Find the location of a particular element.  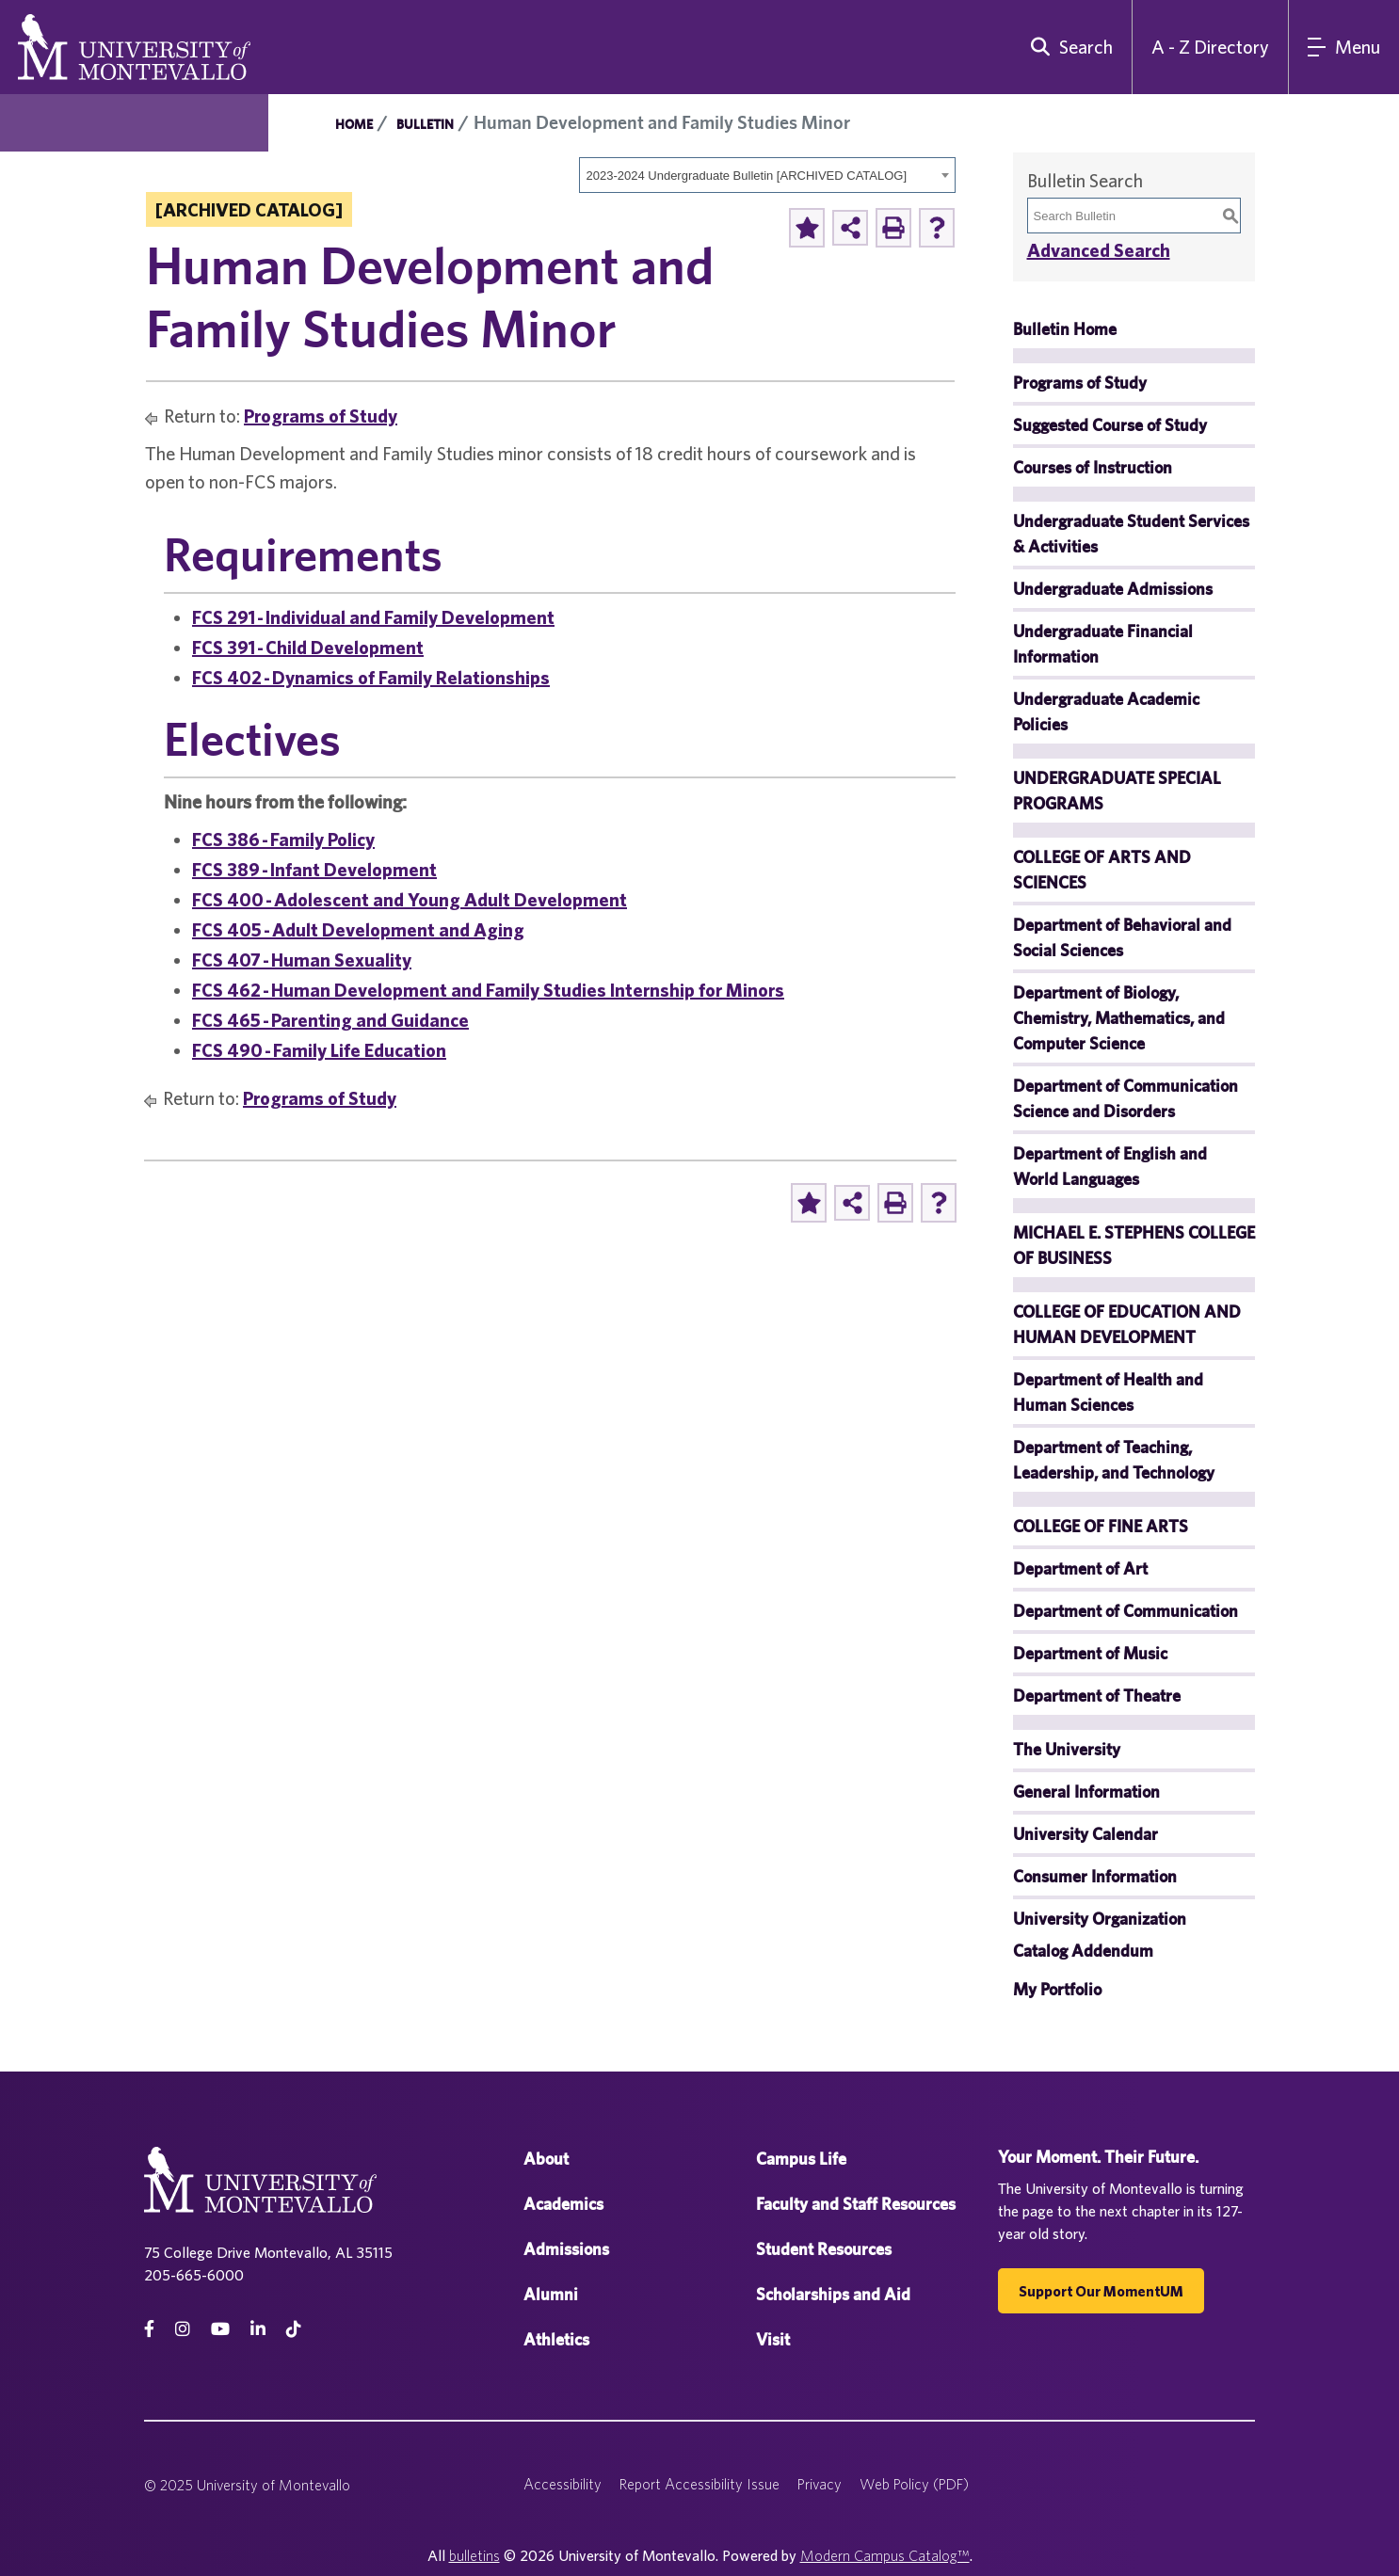

[facebook] is located at coordinates (149, 2329).